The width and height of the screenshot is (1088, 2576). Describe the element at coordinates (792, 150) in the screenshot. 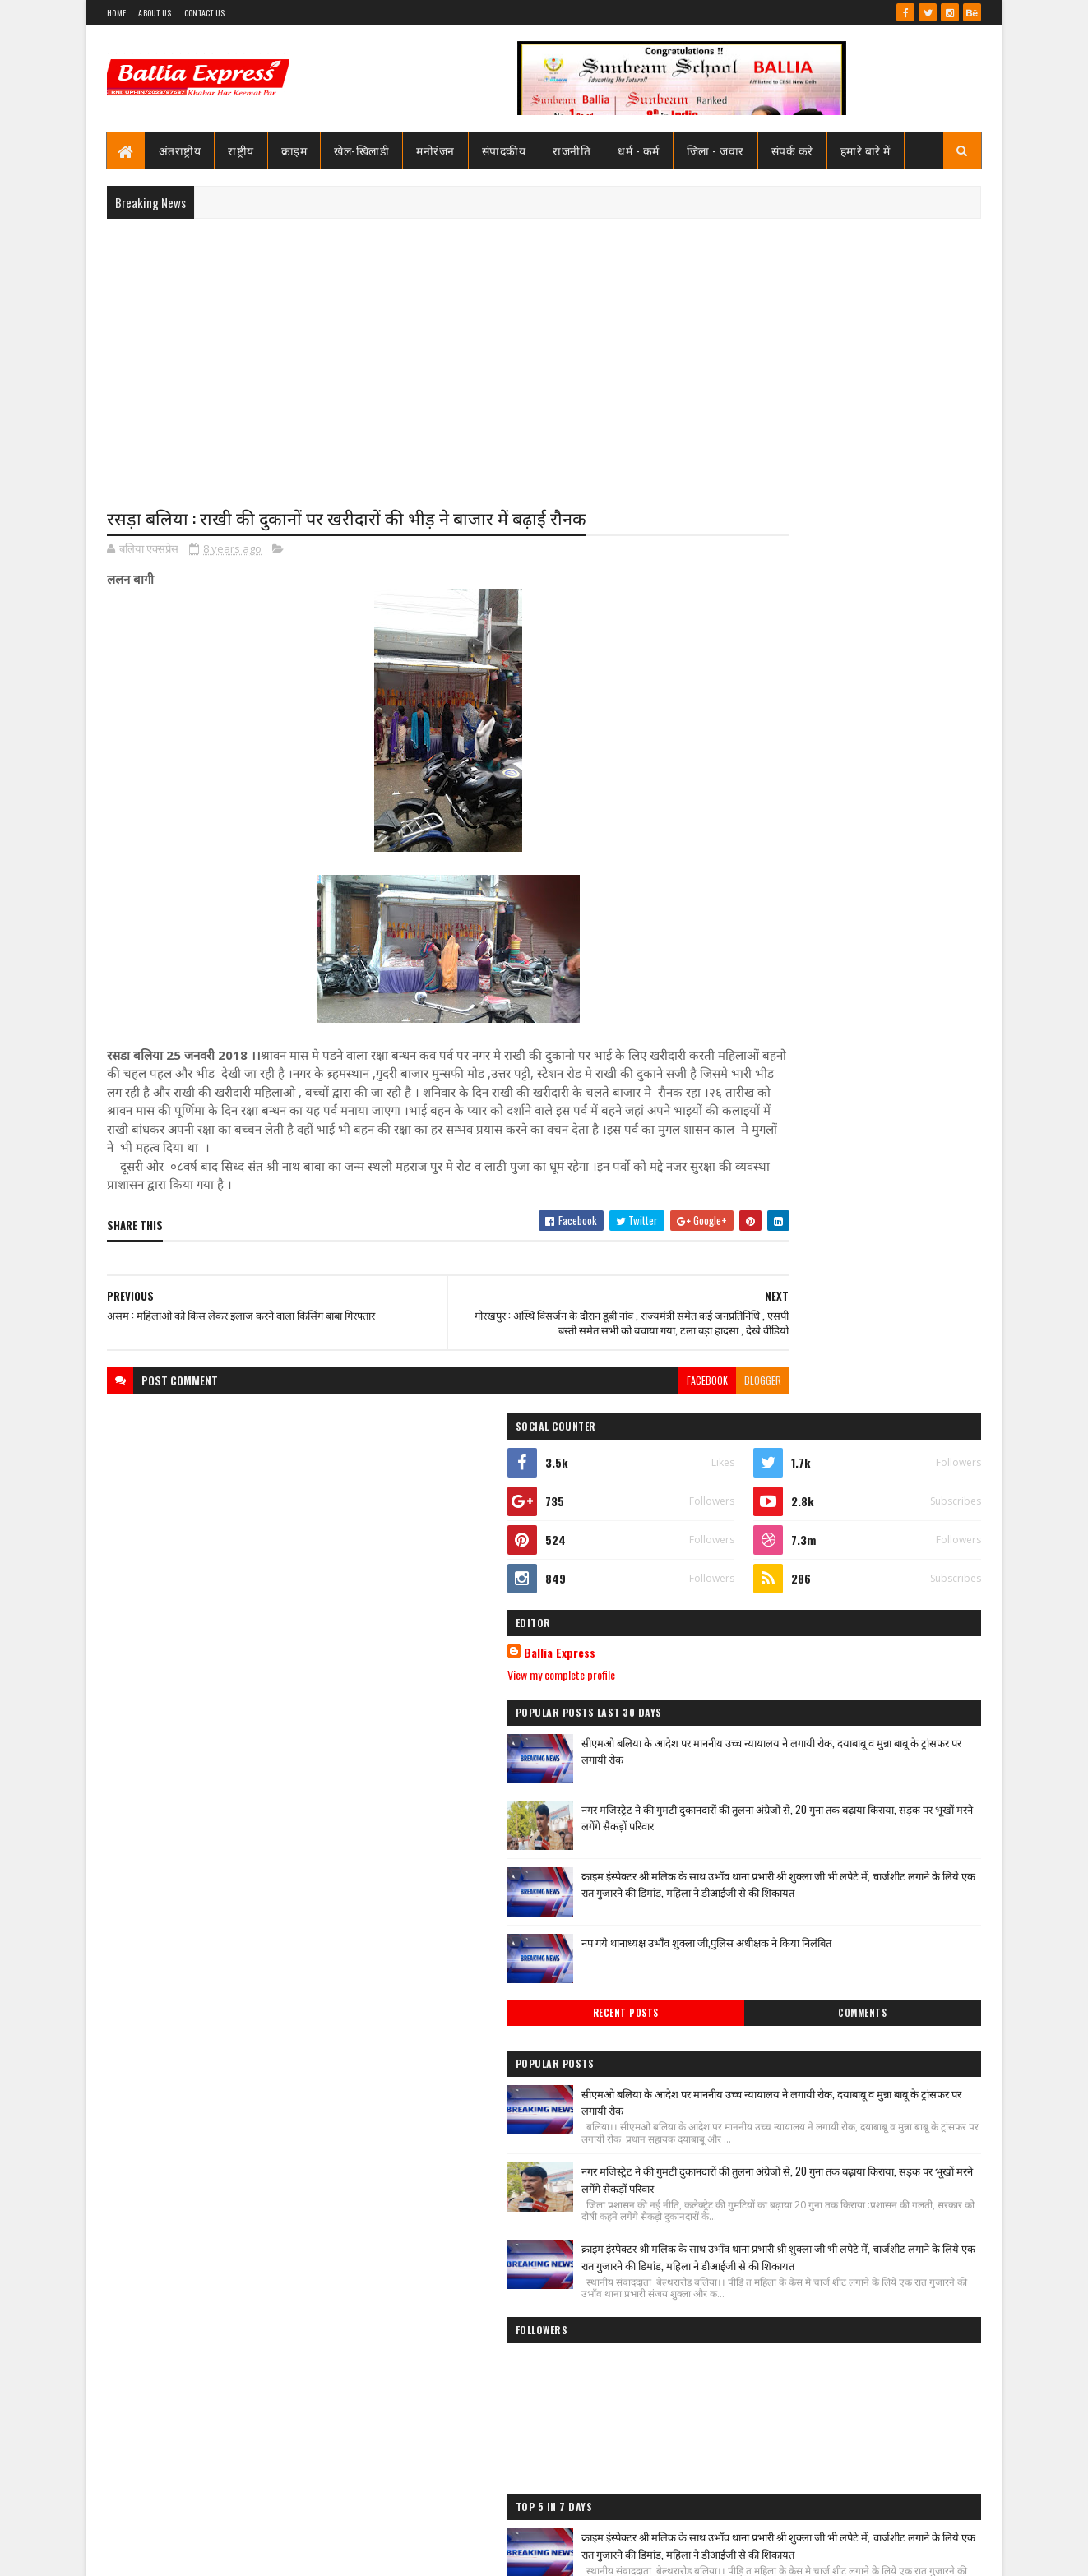

I see `संपर्क करे` at that location.